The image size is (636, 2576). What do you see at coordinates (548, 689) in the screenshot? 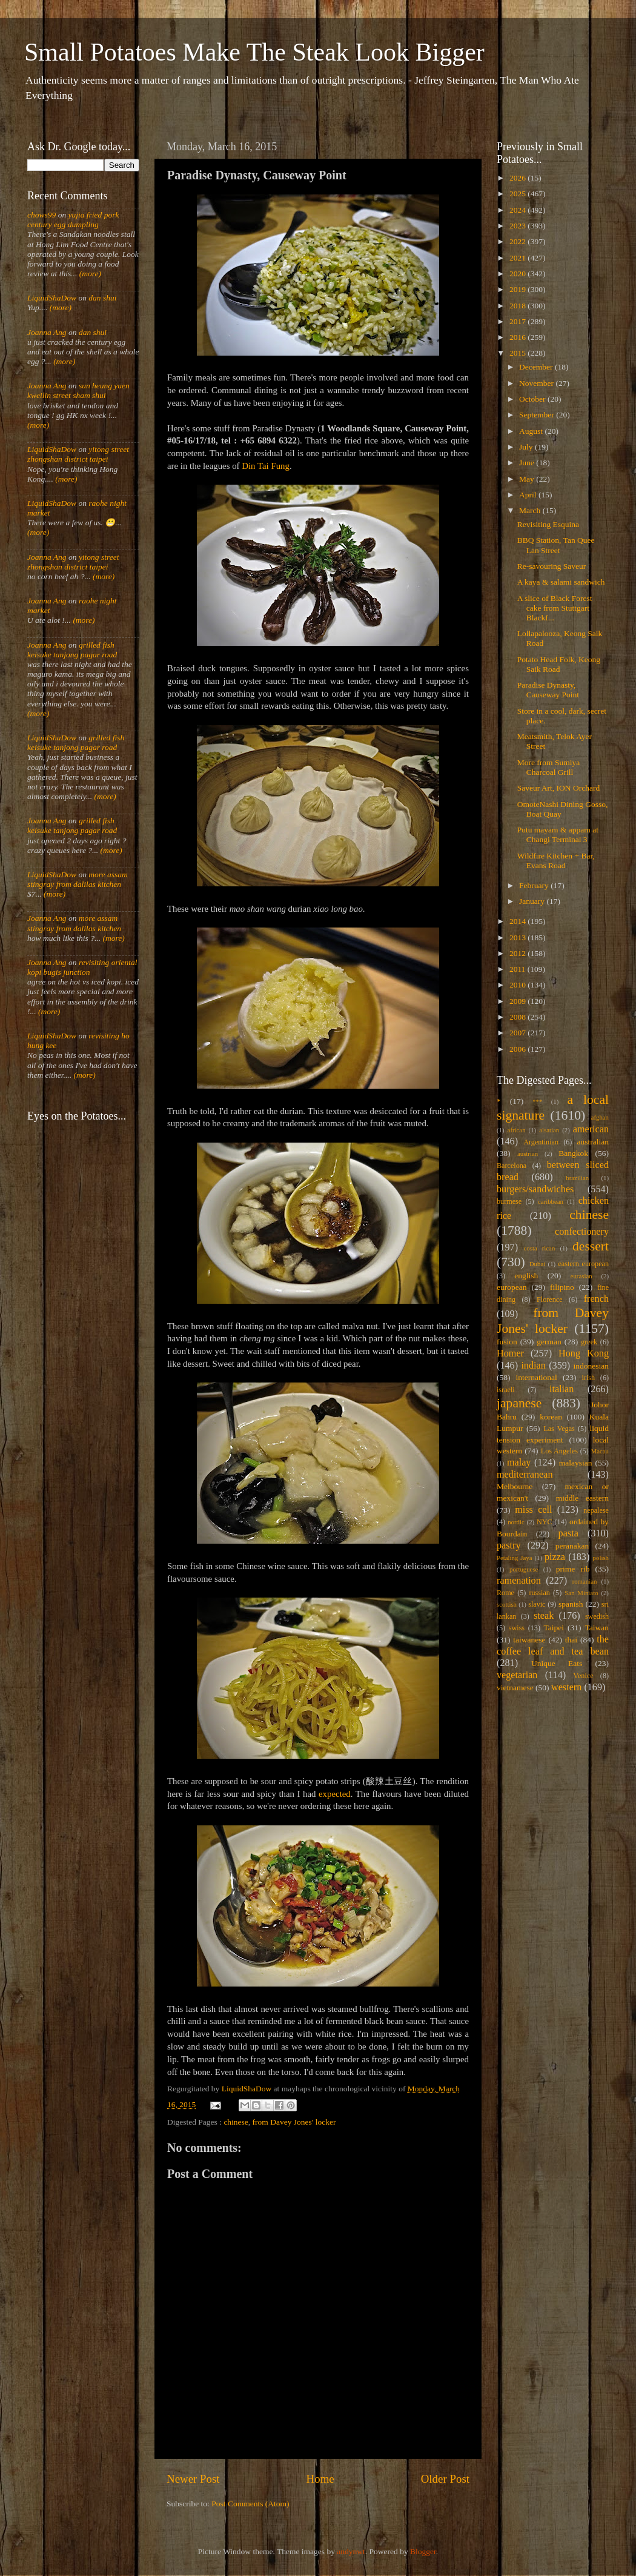
I see `Paradise Dynasty, Causeway Point` at bounding box center [548, 689].